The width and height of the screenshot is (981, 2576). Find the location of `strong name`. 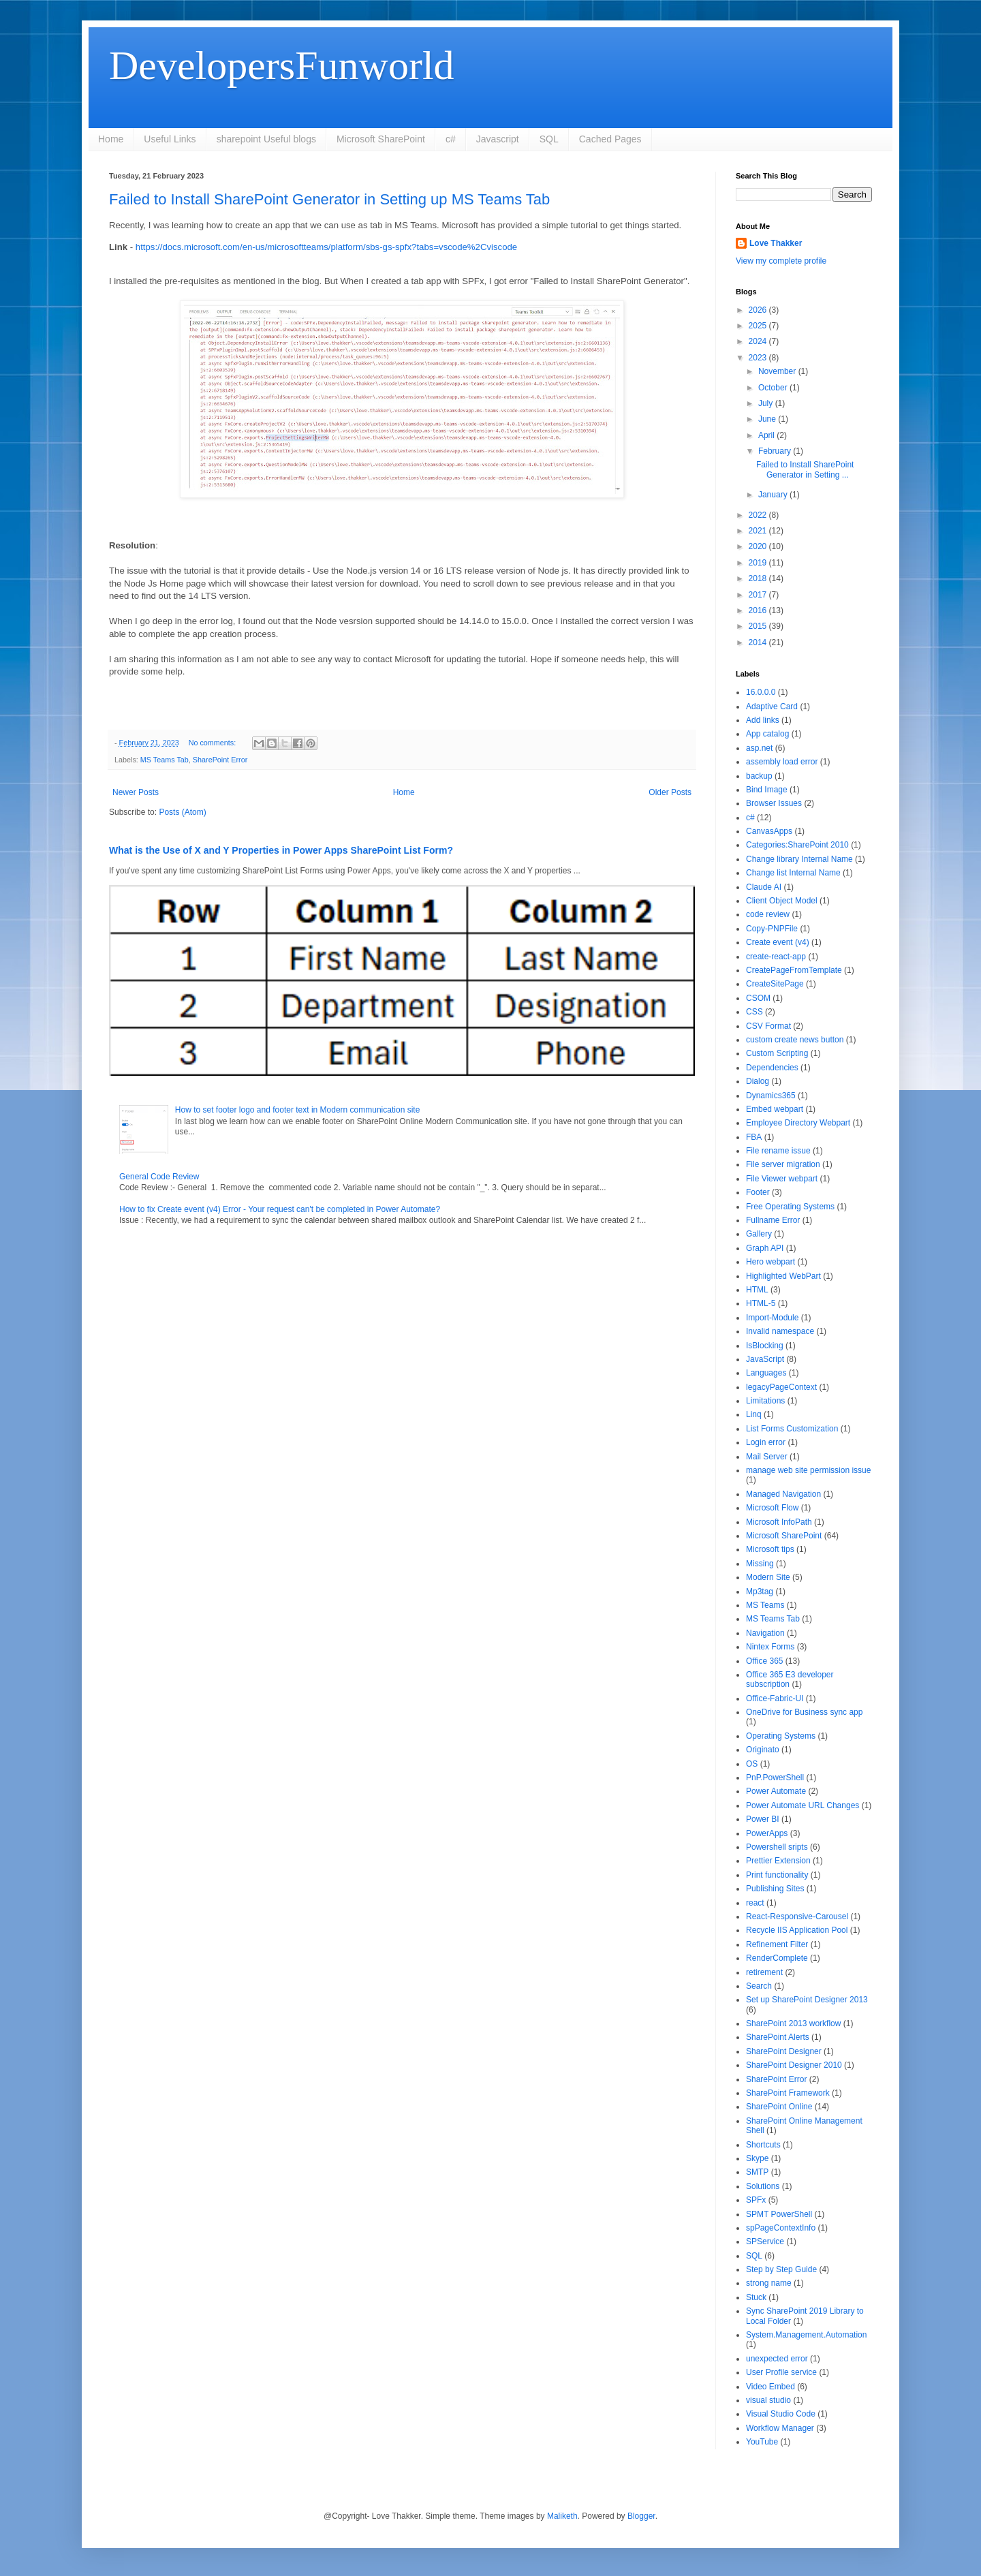

strong name is located at coordinates (769, 2283).